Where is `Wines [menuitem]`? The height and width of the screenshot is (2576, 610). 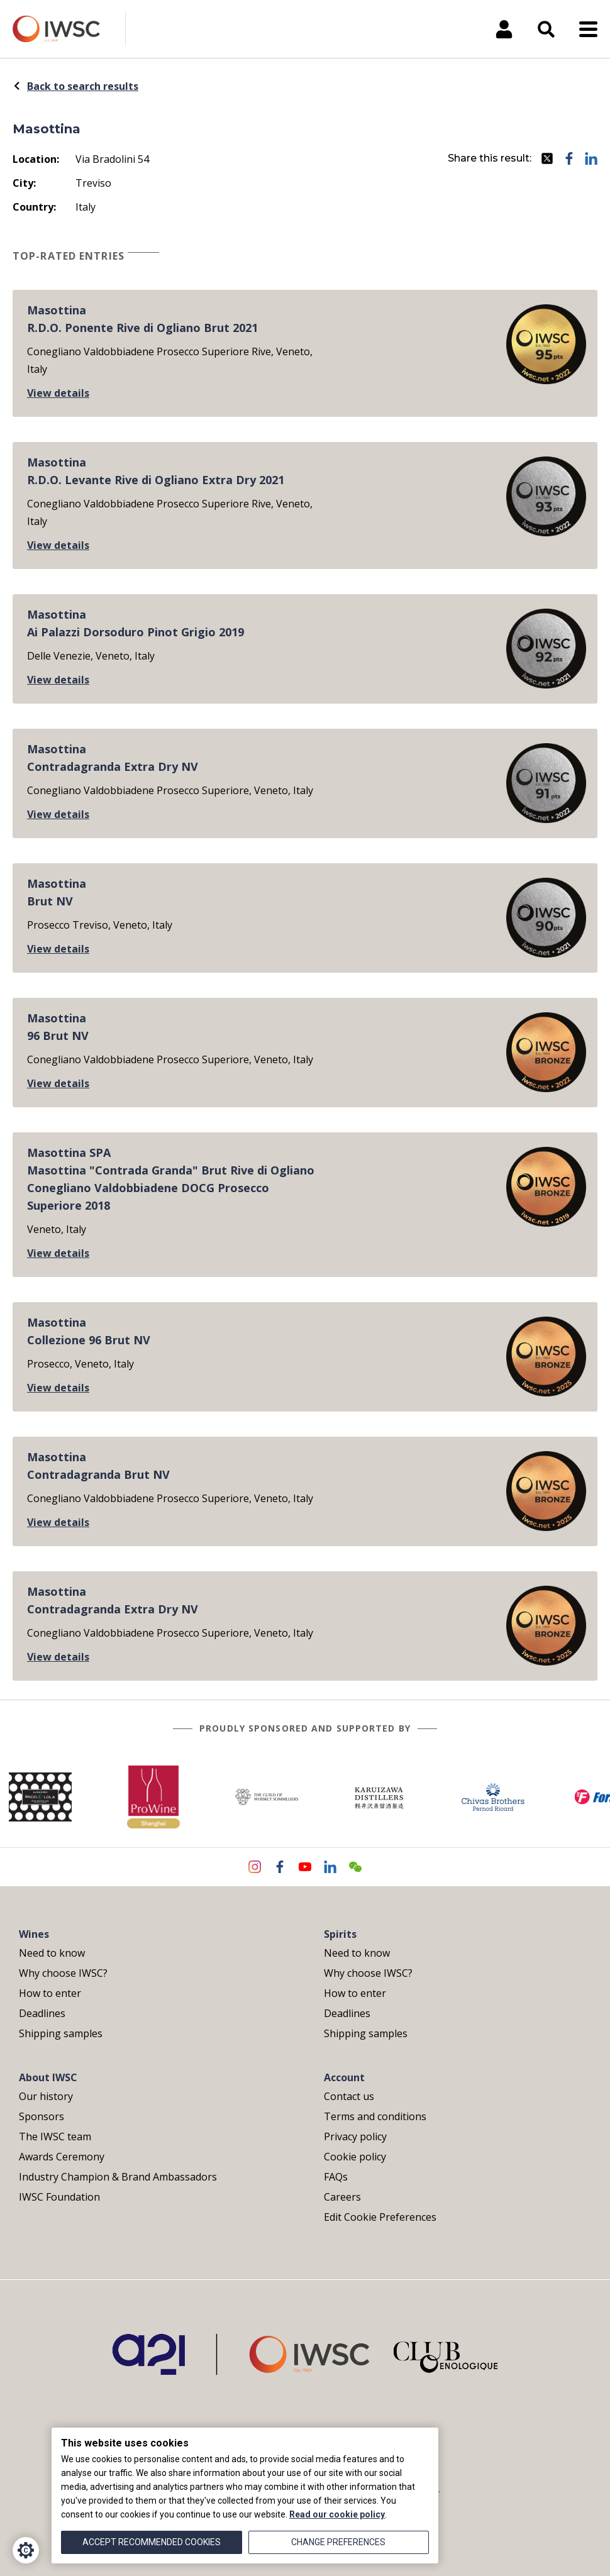 Wines [menuitem] is located at coordinates (34, 1934).